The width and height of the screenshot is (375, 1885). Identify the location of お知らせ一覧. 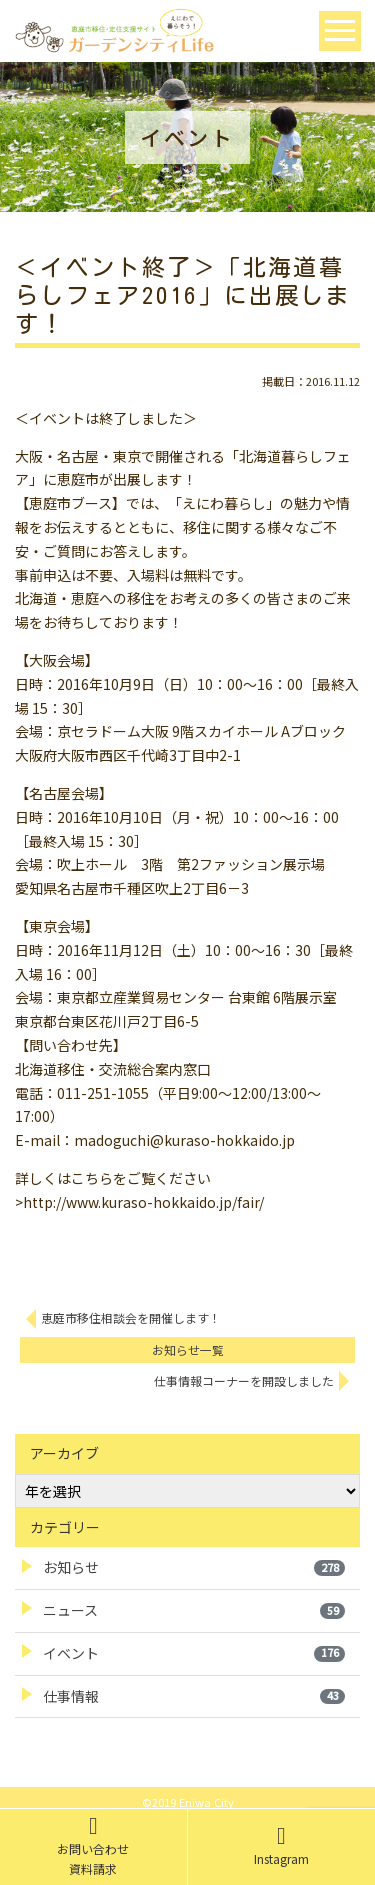
(188, 1349).